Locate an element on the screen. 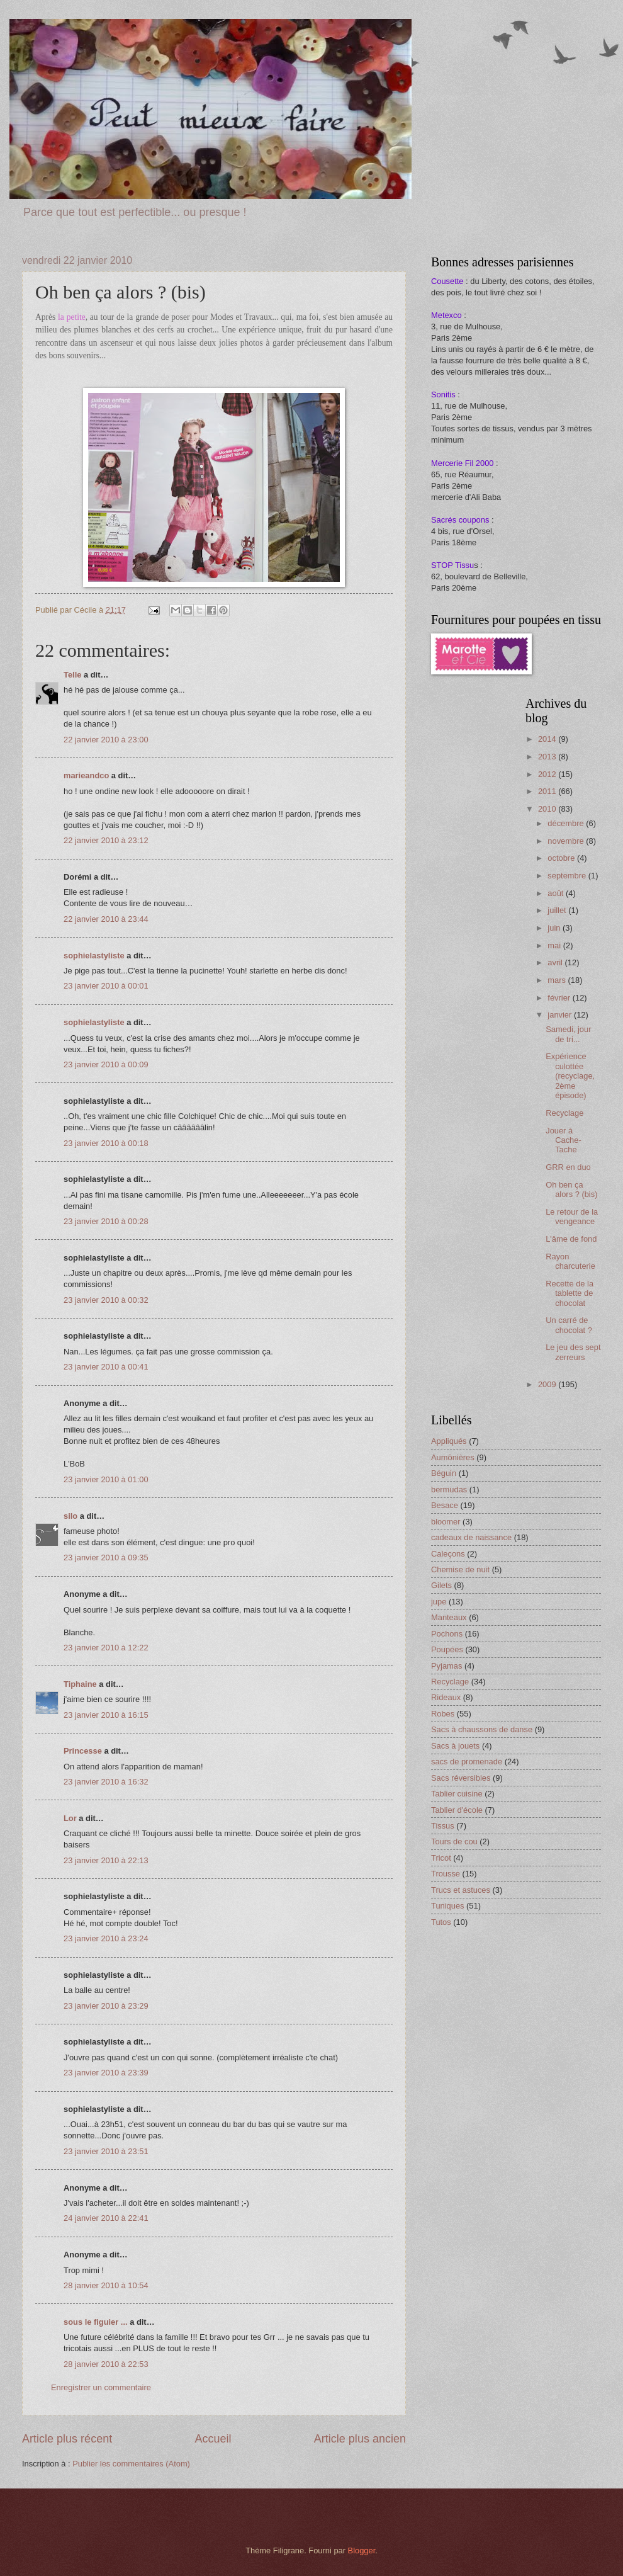 The image size is (623, 2576). Gilets is located at coordinates (441, 1585).